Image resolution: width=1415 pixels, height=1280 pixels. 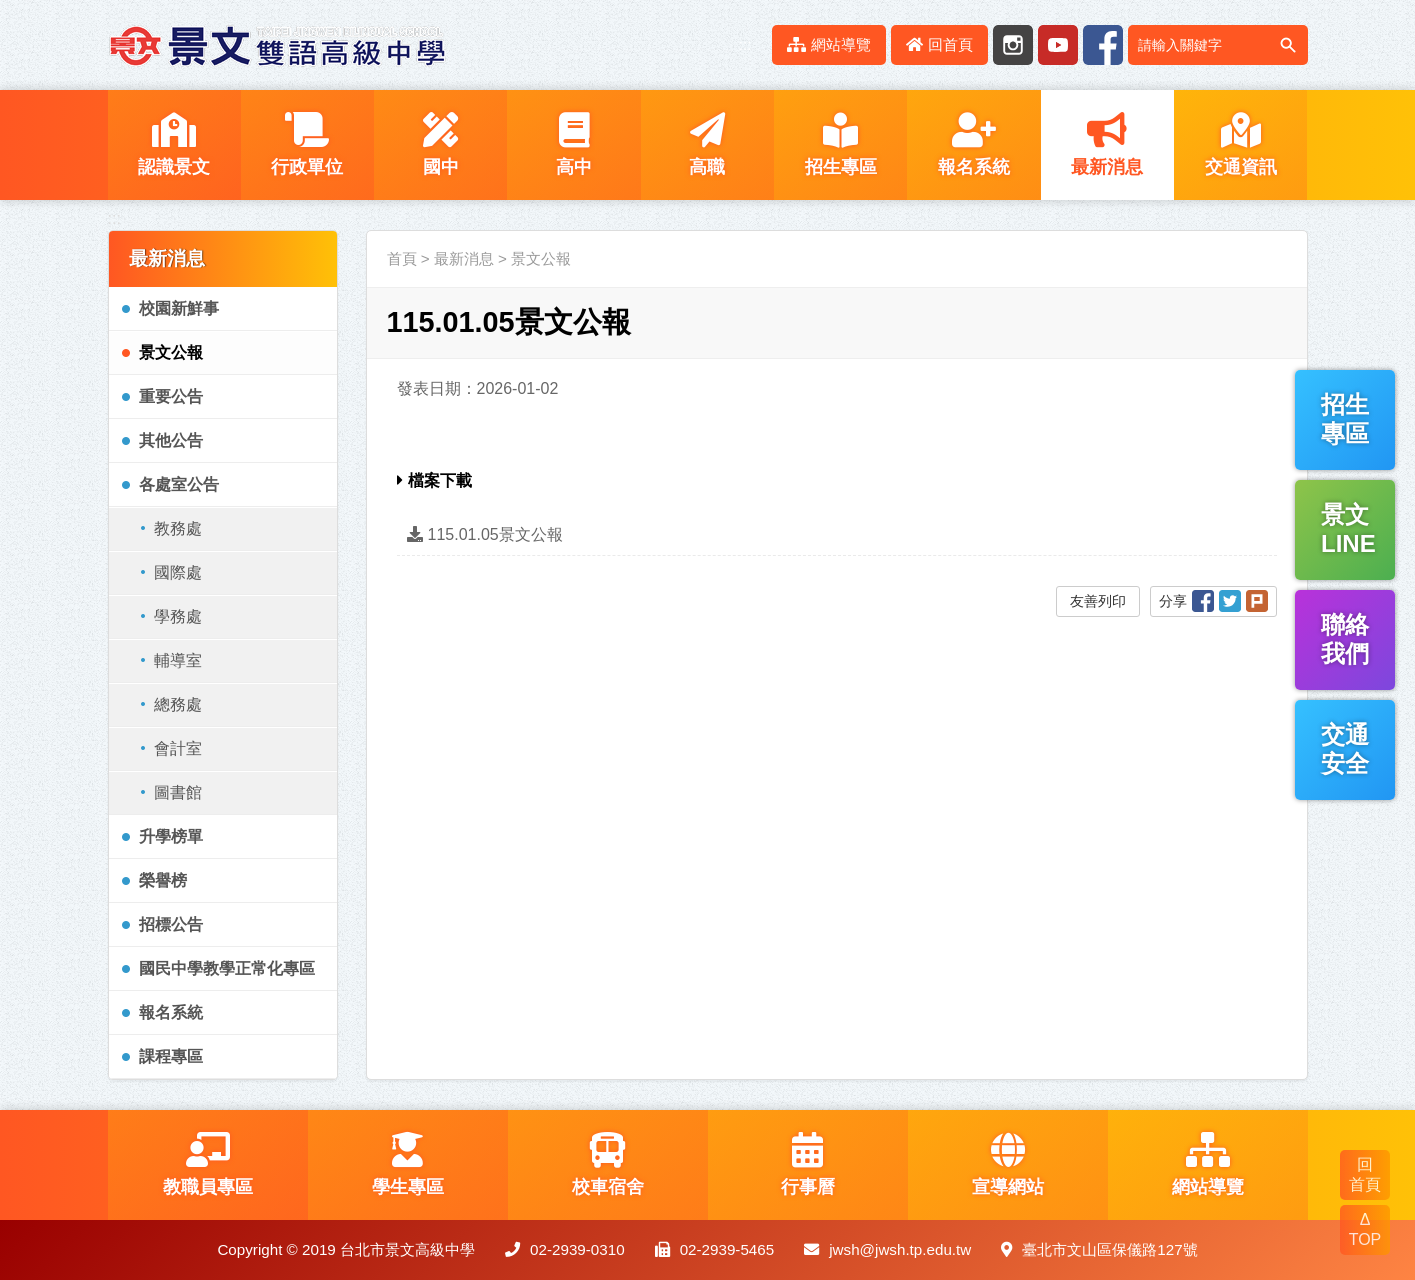 What do you see at coordinates (829, 44) in the screenshot?
I see `網站導覽` at bounding box center [829, 44].